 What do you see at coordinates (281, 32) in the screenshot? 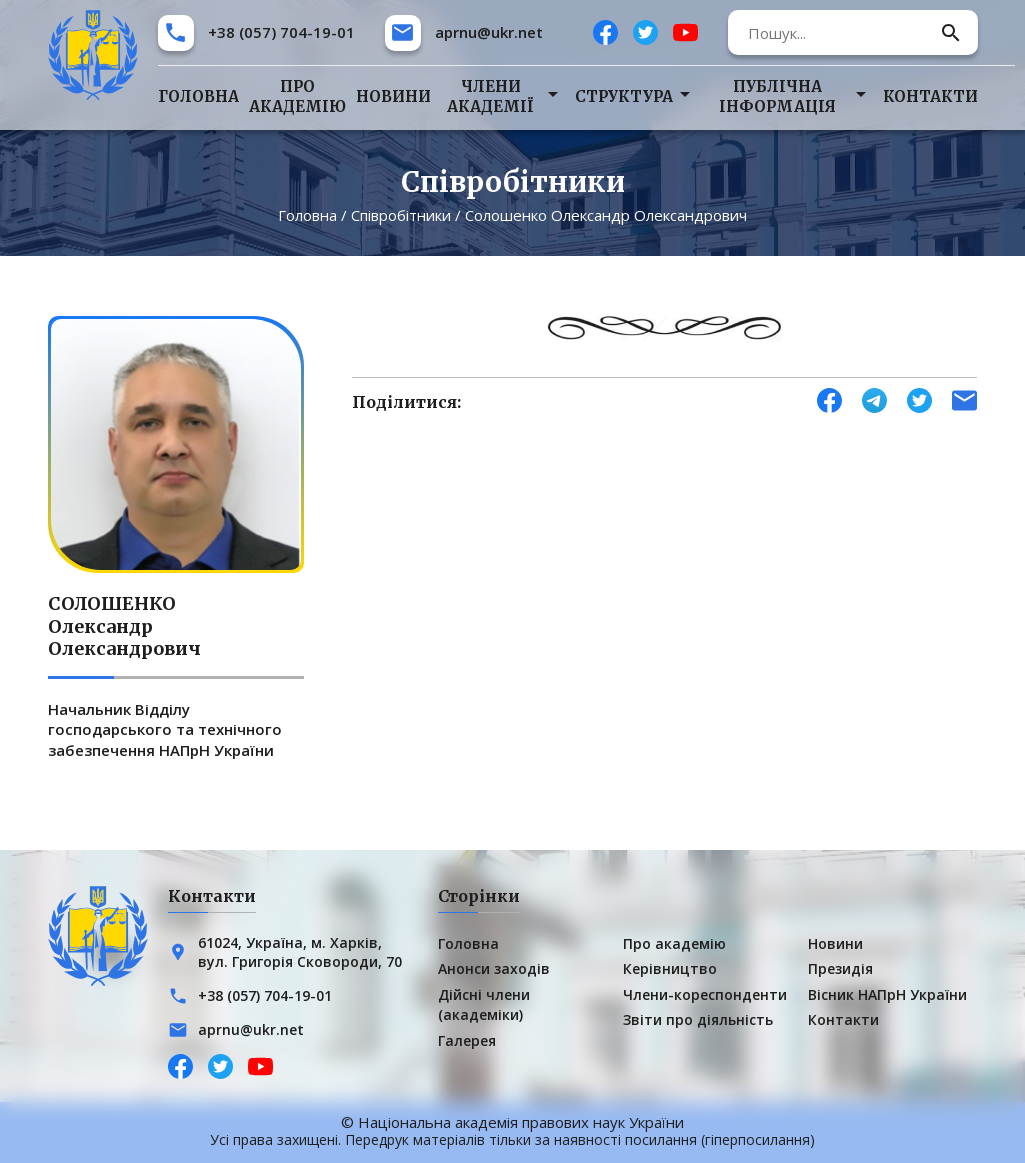
I see `+38 (057) 704-19-01` at bounding box center [281, 32].